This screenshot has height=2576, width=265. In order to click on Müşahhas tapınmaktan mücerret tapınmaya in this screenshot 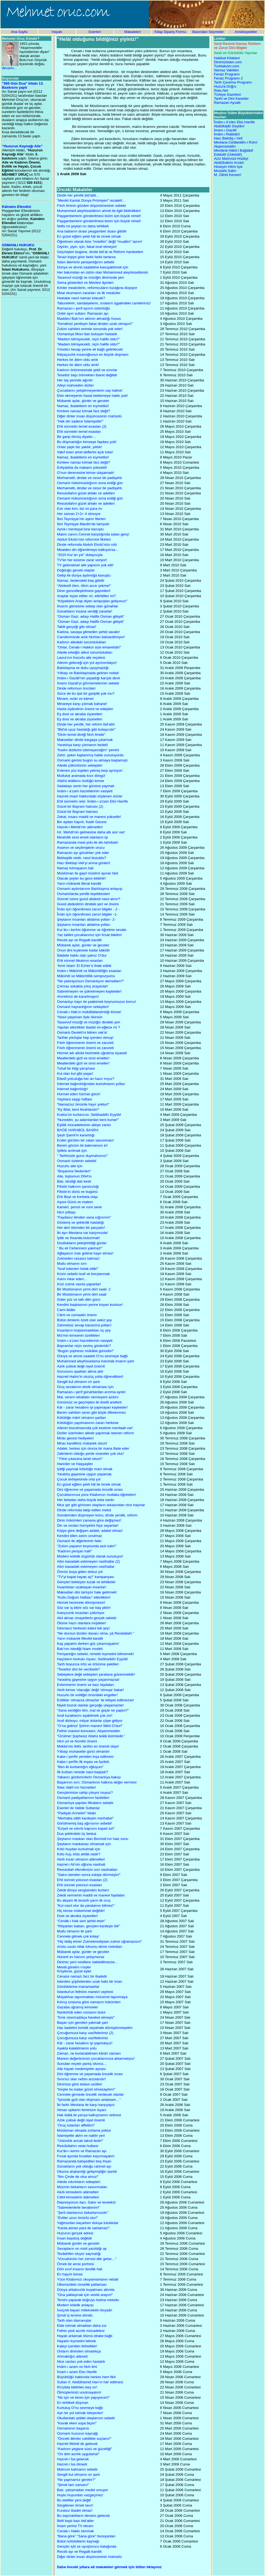, I will do `click(92, 1997)`.